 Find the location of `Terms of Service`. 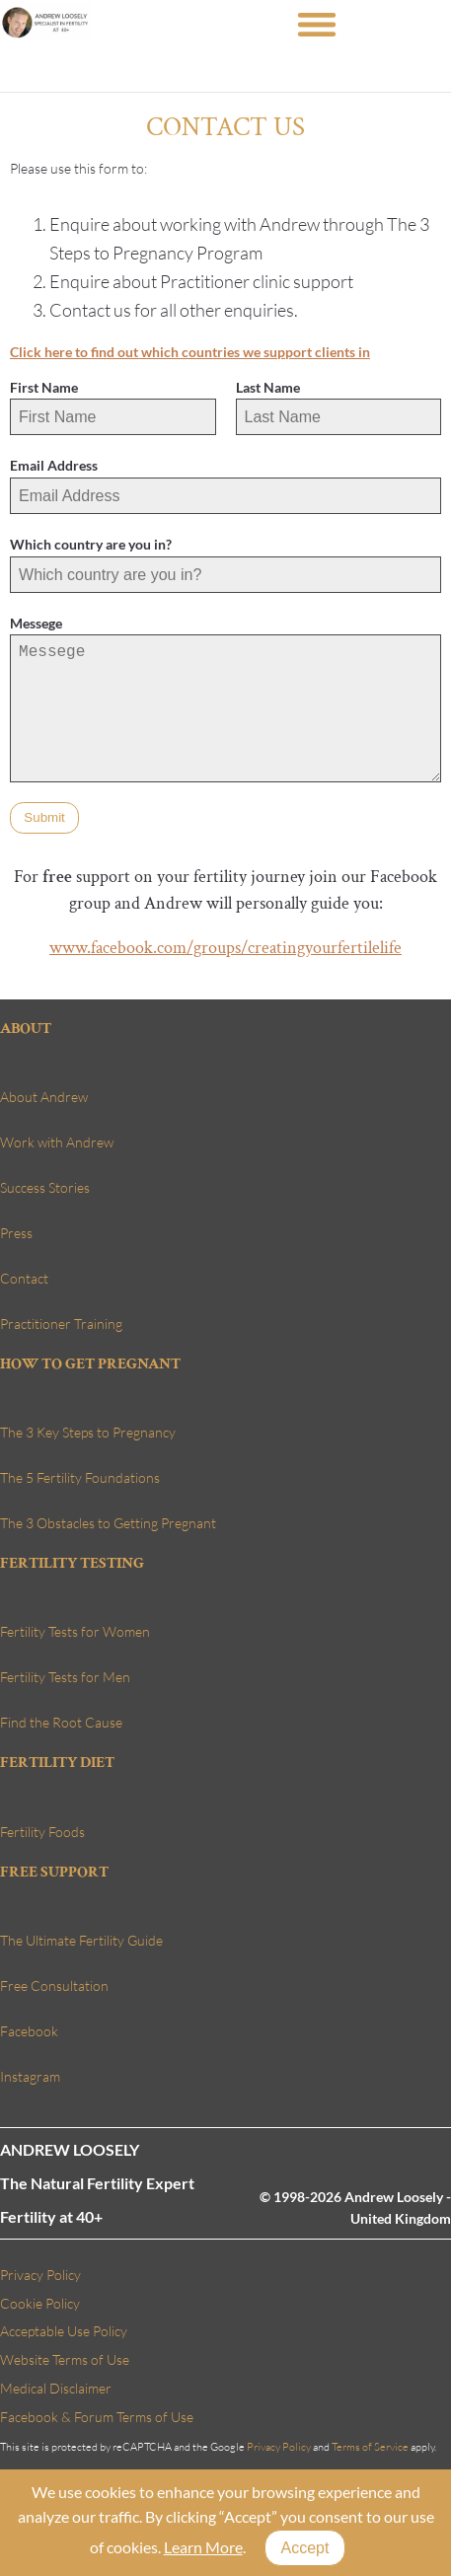

Terms of Service is located at coordinates (370, 2447).